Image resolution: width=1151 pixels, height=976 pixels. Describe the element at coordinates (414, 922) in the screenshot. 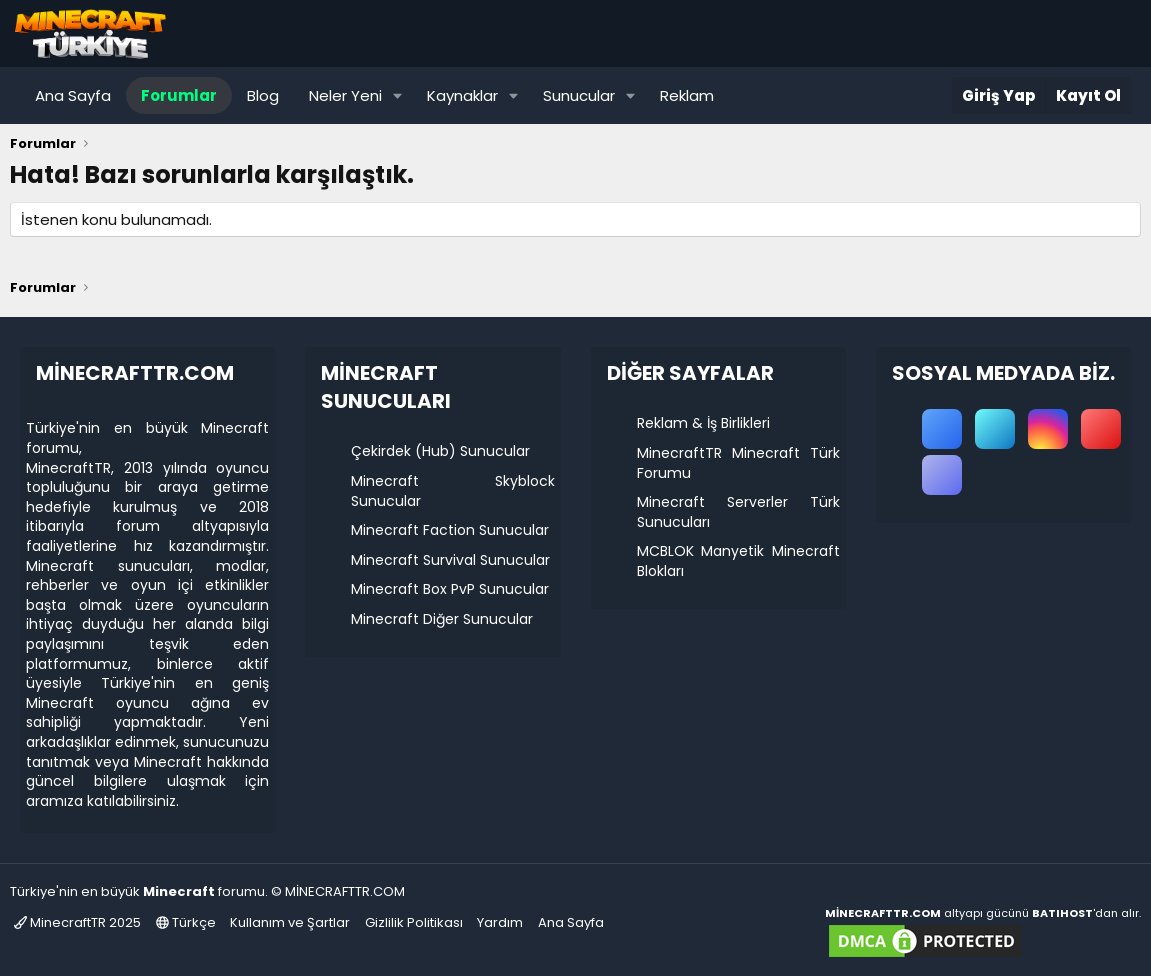

I see `Gizlilik Politikası` at that location.